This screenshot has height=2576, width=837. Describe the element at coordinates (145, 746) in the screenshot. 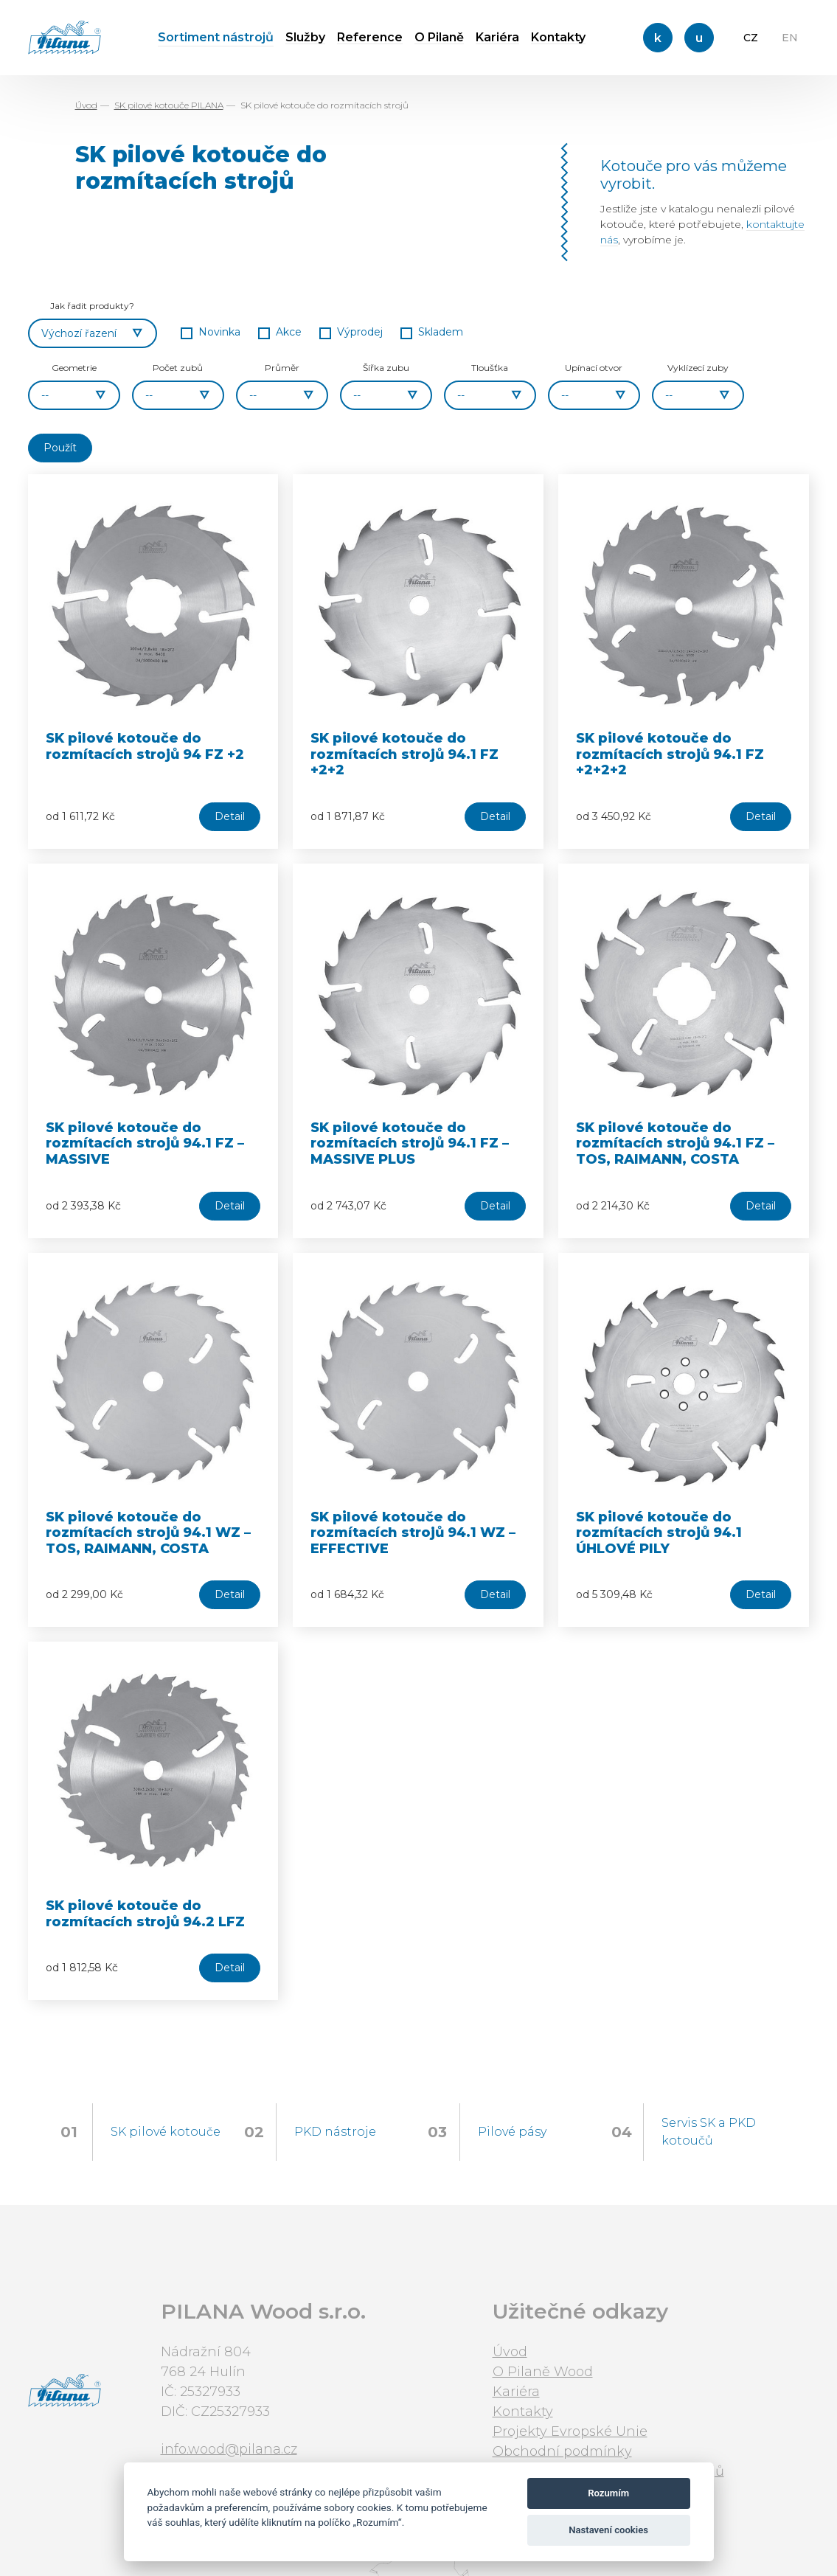

I see `SK pilové kotouče do rozmítacích strojů 94 FZ +2` at that location.